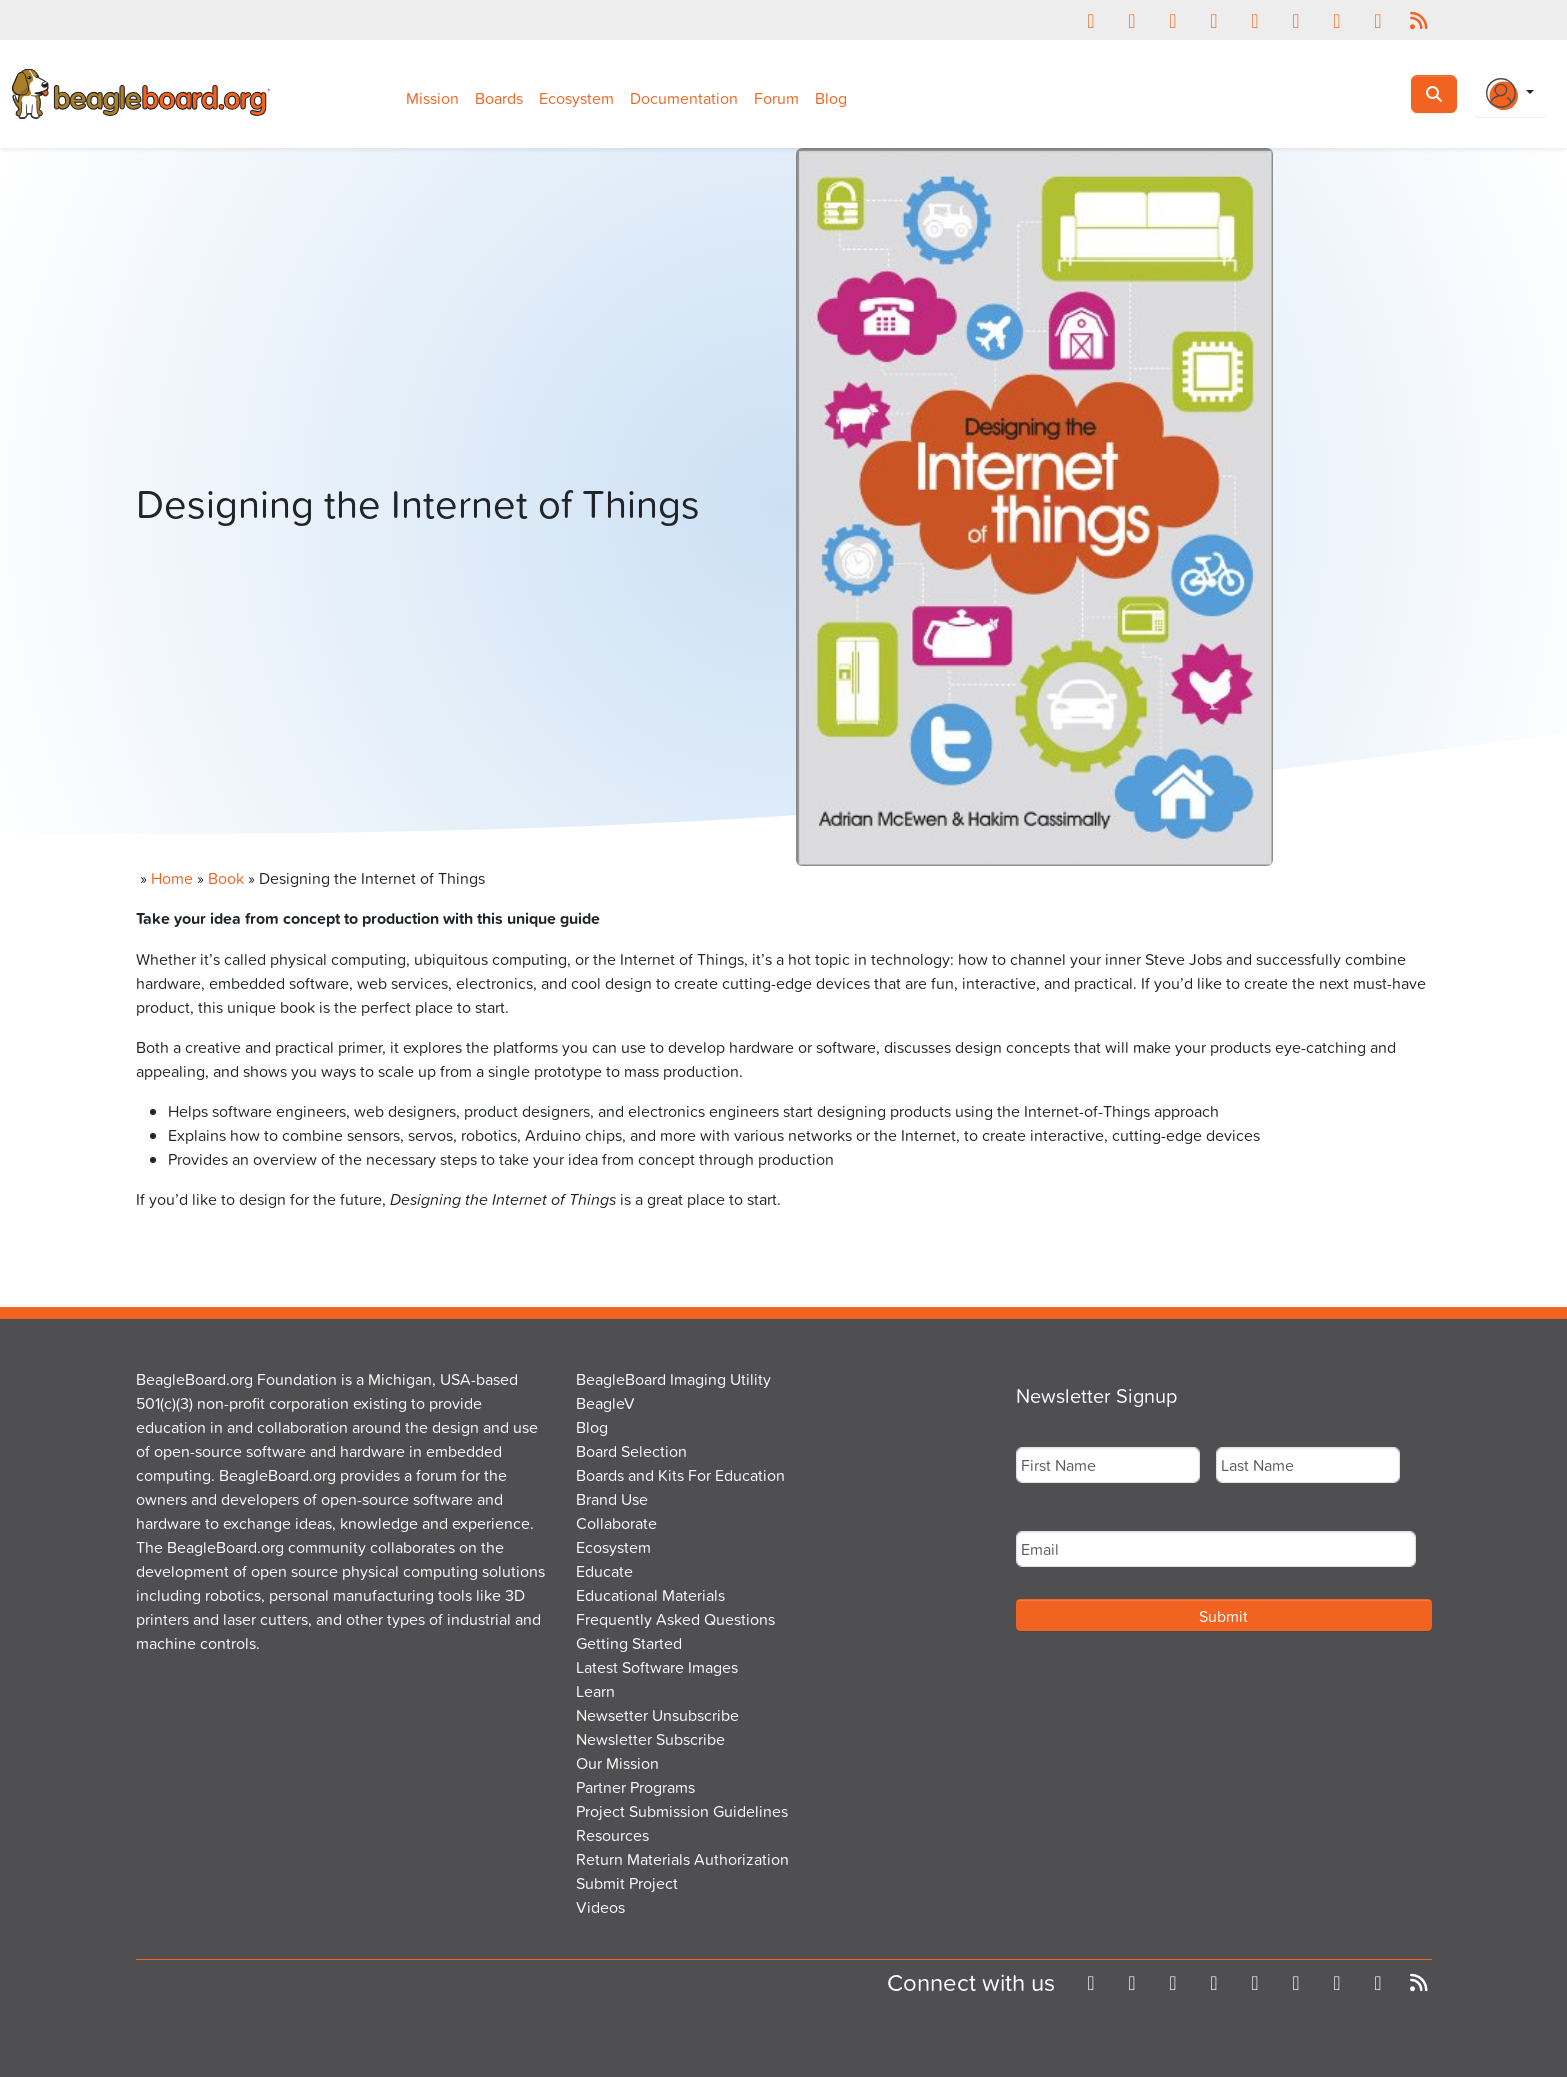 The width and height of the screenshot is (1567, 2077). Describe the element at coordinates (684, 98) in the screenshot. I see `Documentation` at that location.